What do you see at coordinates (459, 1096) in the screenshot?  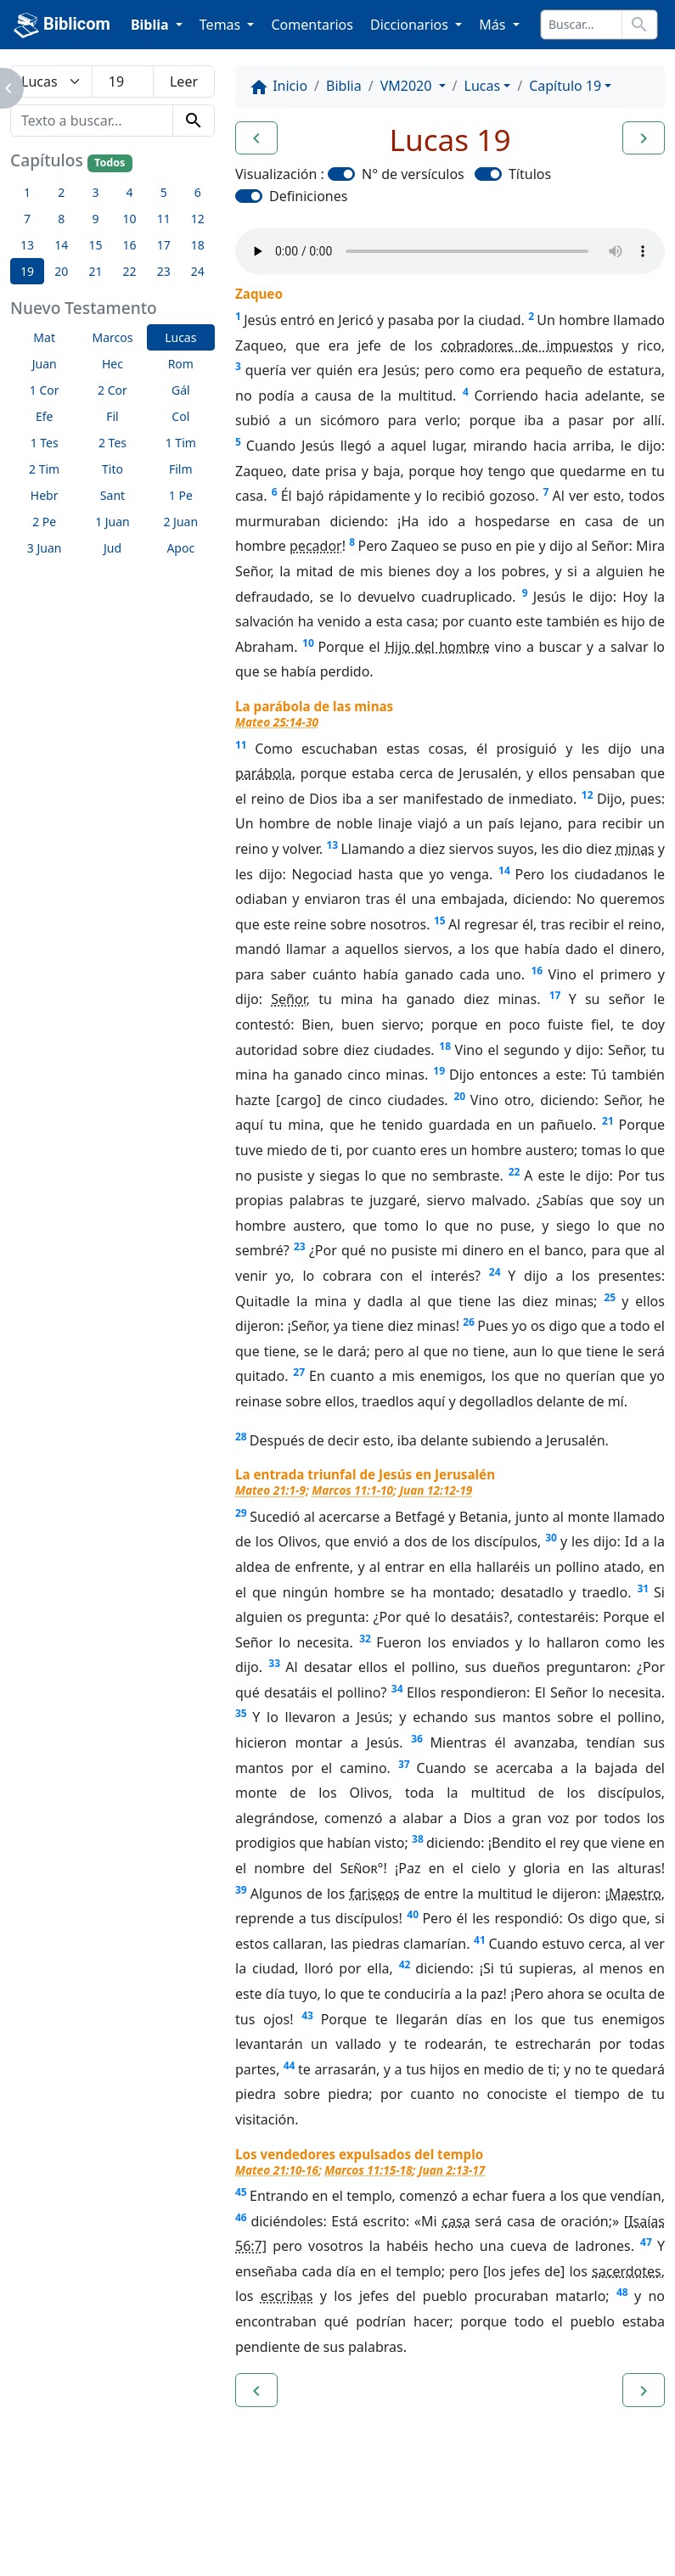 I see `20` at bounding box center [459, 1096].